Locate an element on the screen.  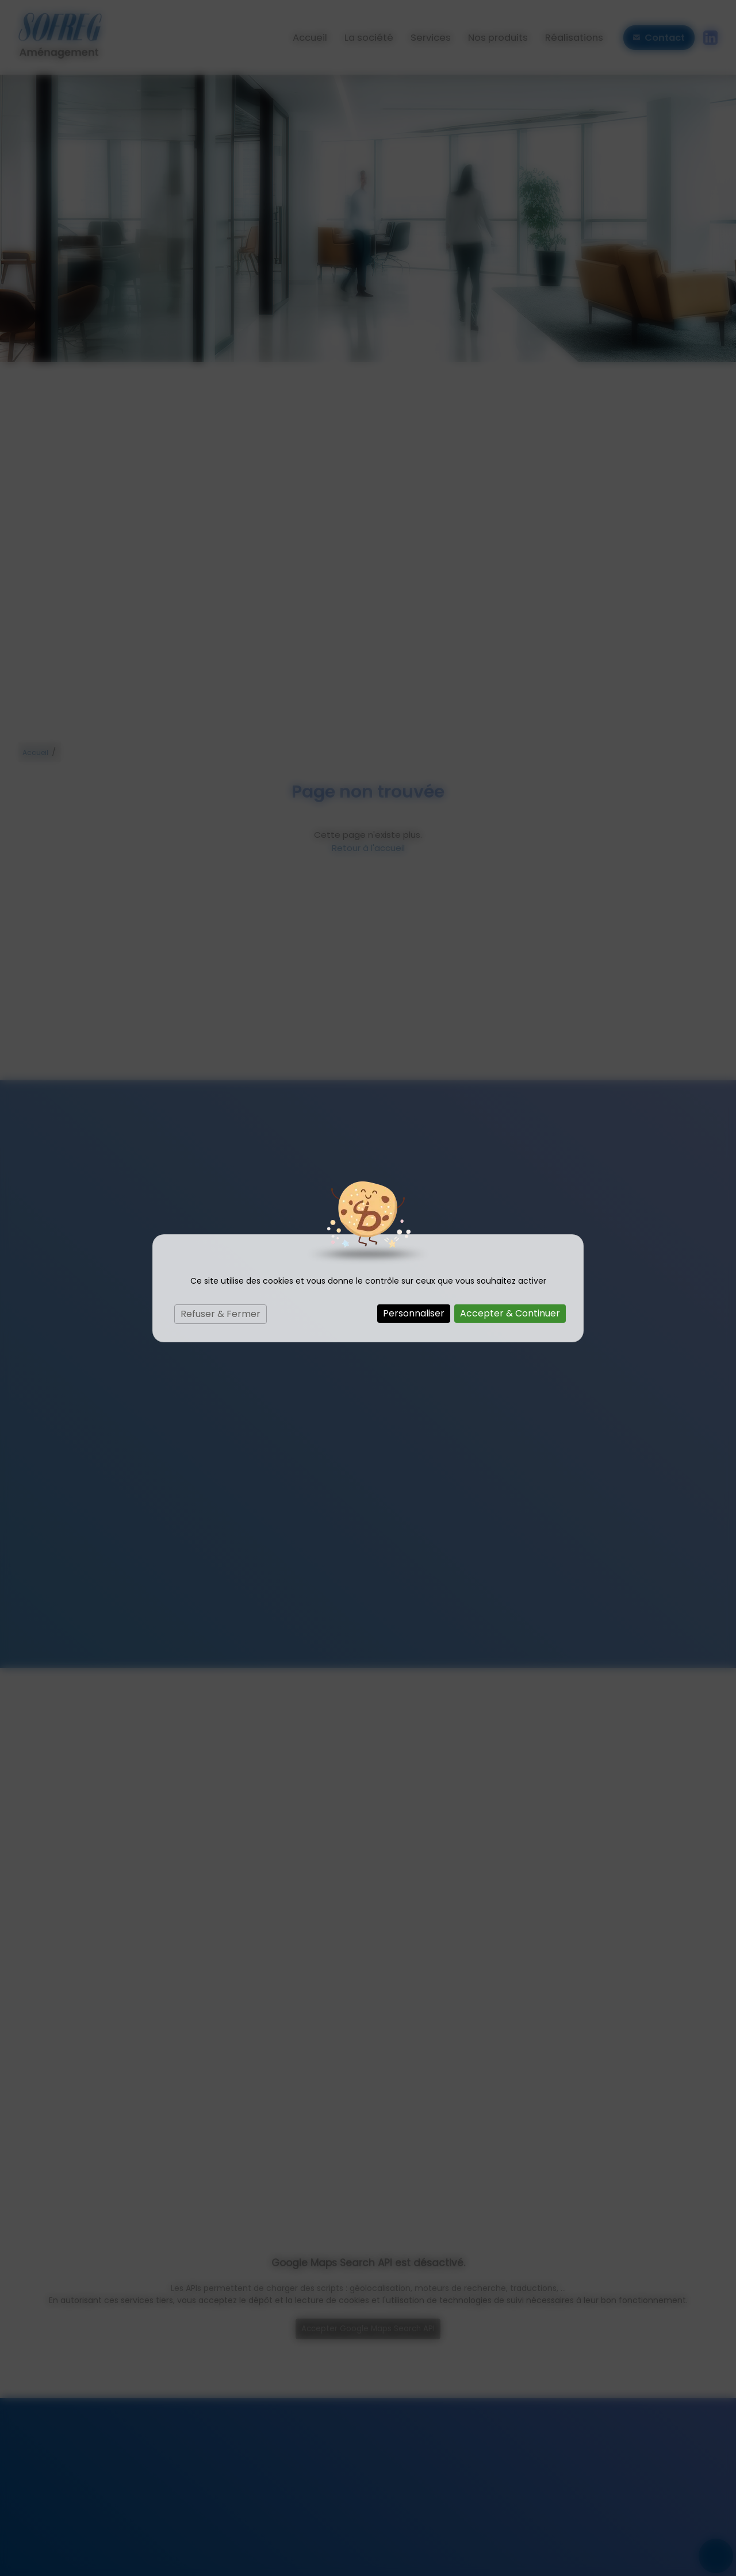
Refuser & Fermer [Cookies : Refuser & Fermer] is located at coordinates (220, 1313).